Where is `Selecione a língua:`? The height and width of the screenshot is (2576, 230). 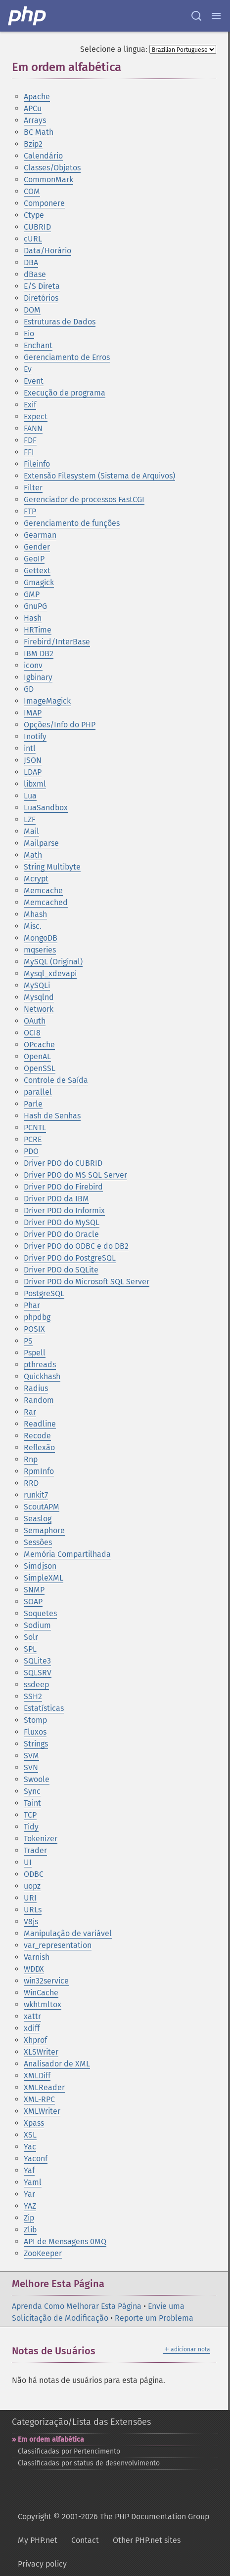
Selecione a língua: is located at coordinates (113, 49).